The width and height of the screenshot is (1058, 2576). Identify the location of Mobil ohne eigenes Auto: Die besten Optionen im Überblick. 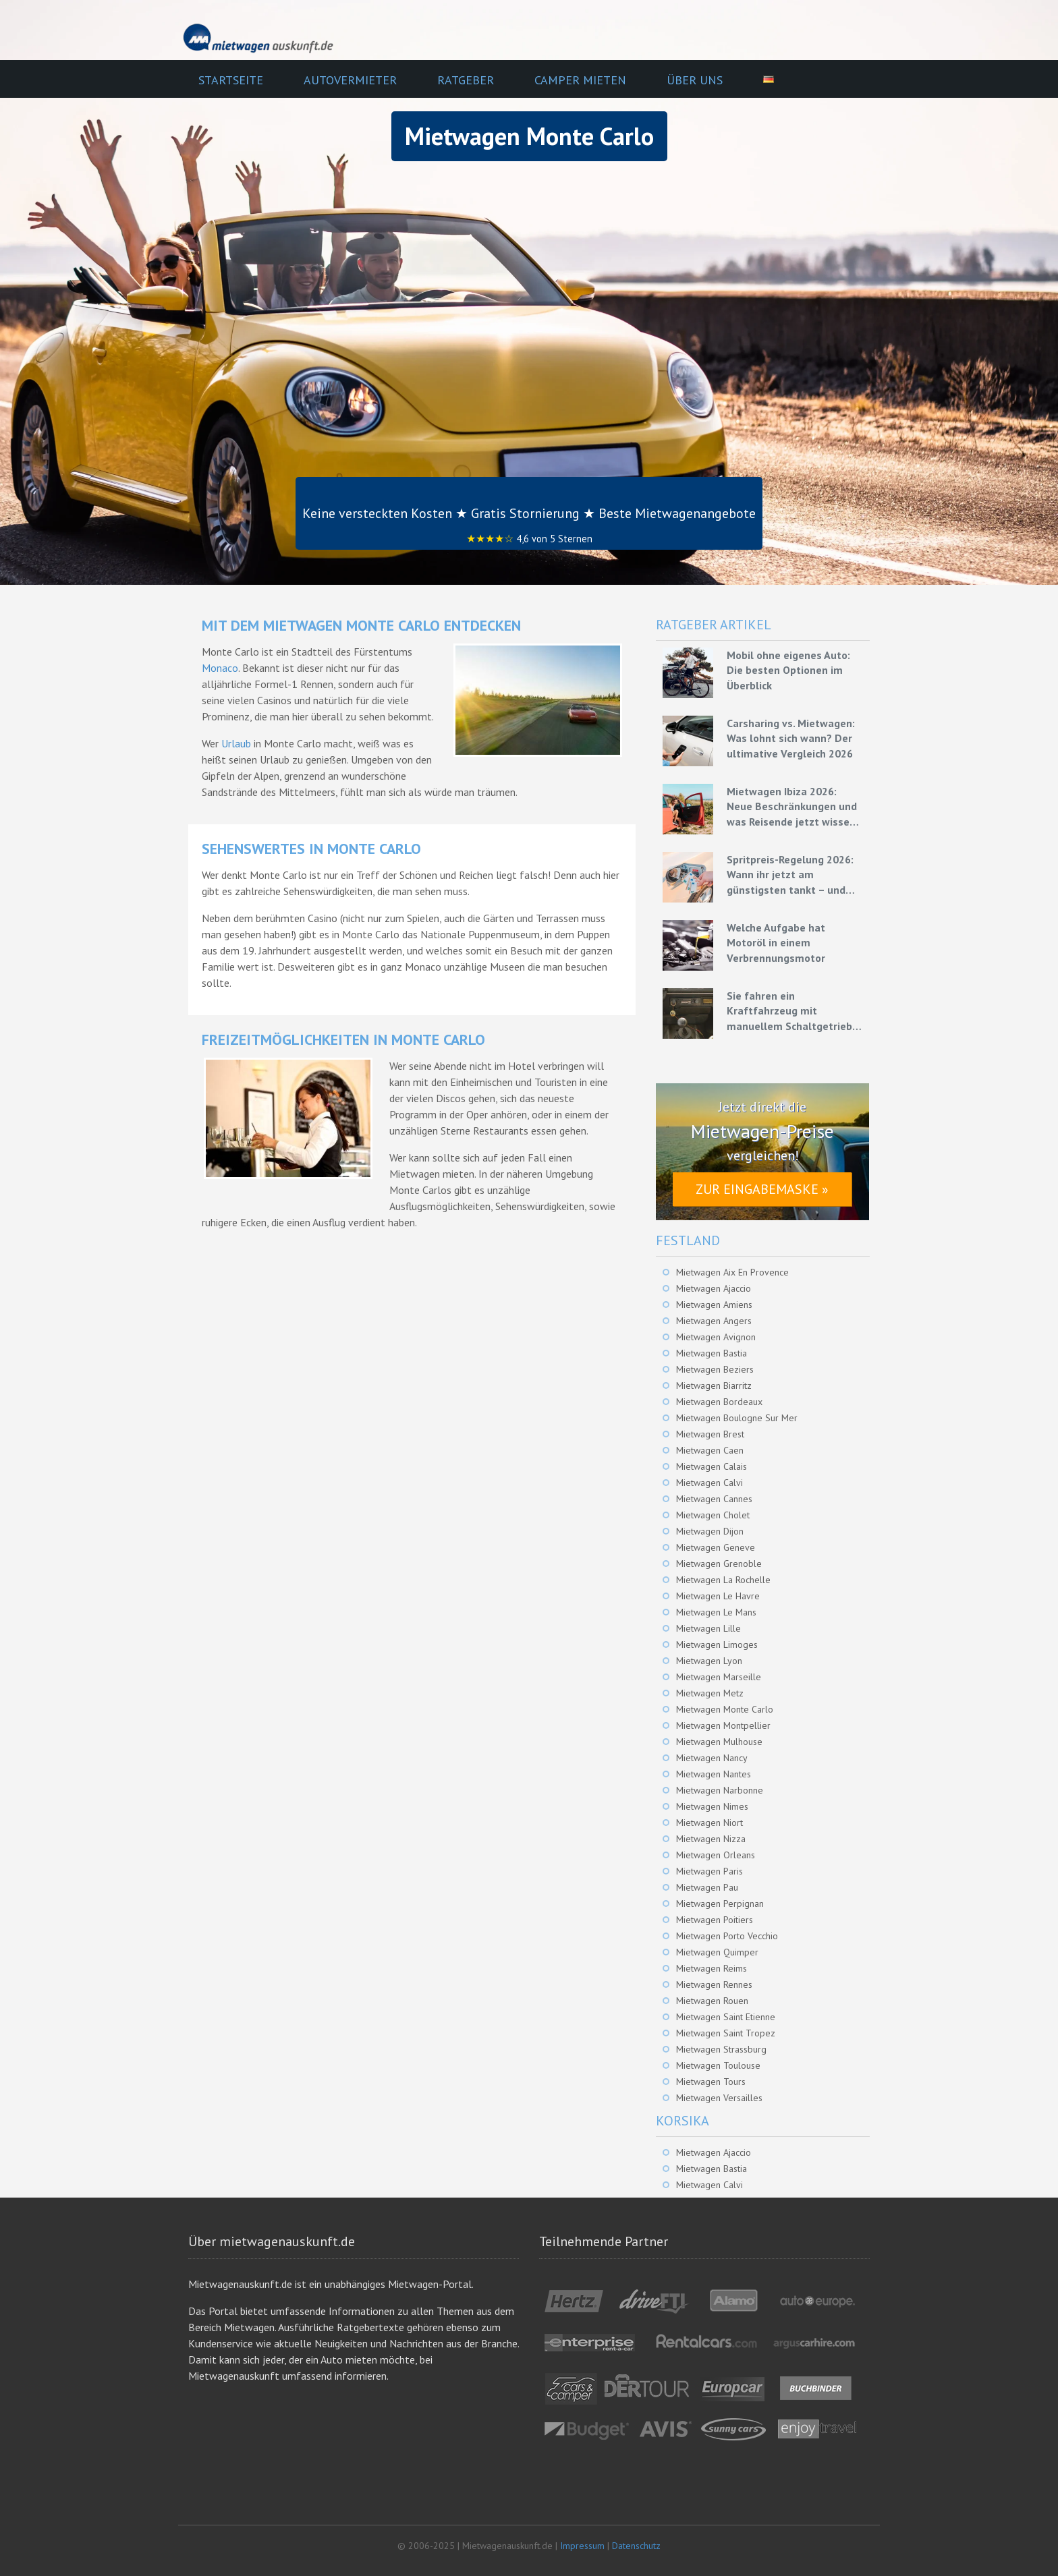
(788, 670).